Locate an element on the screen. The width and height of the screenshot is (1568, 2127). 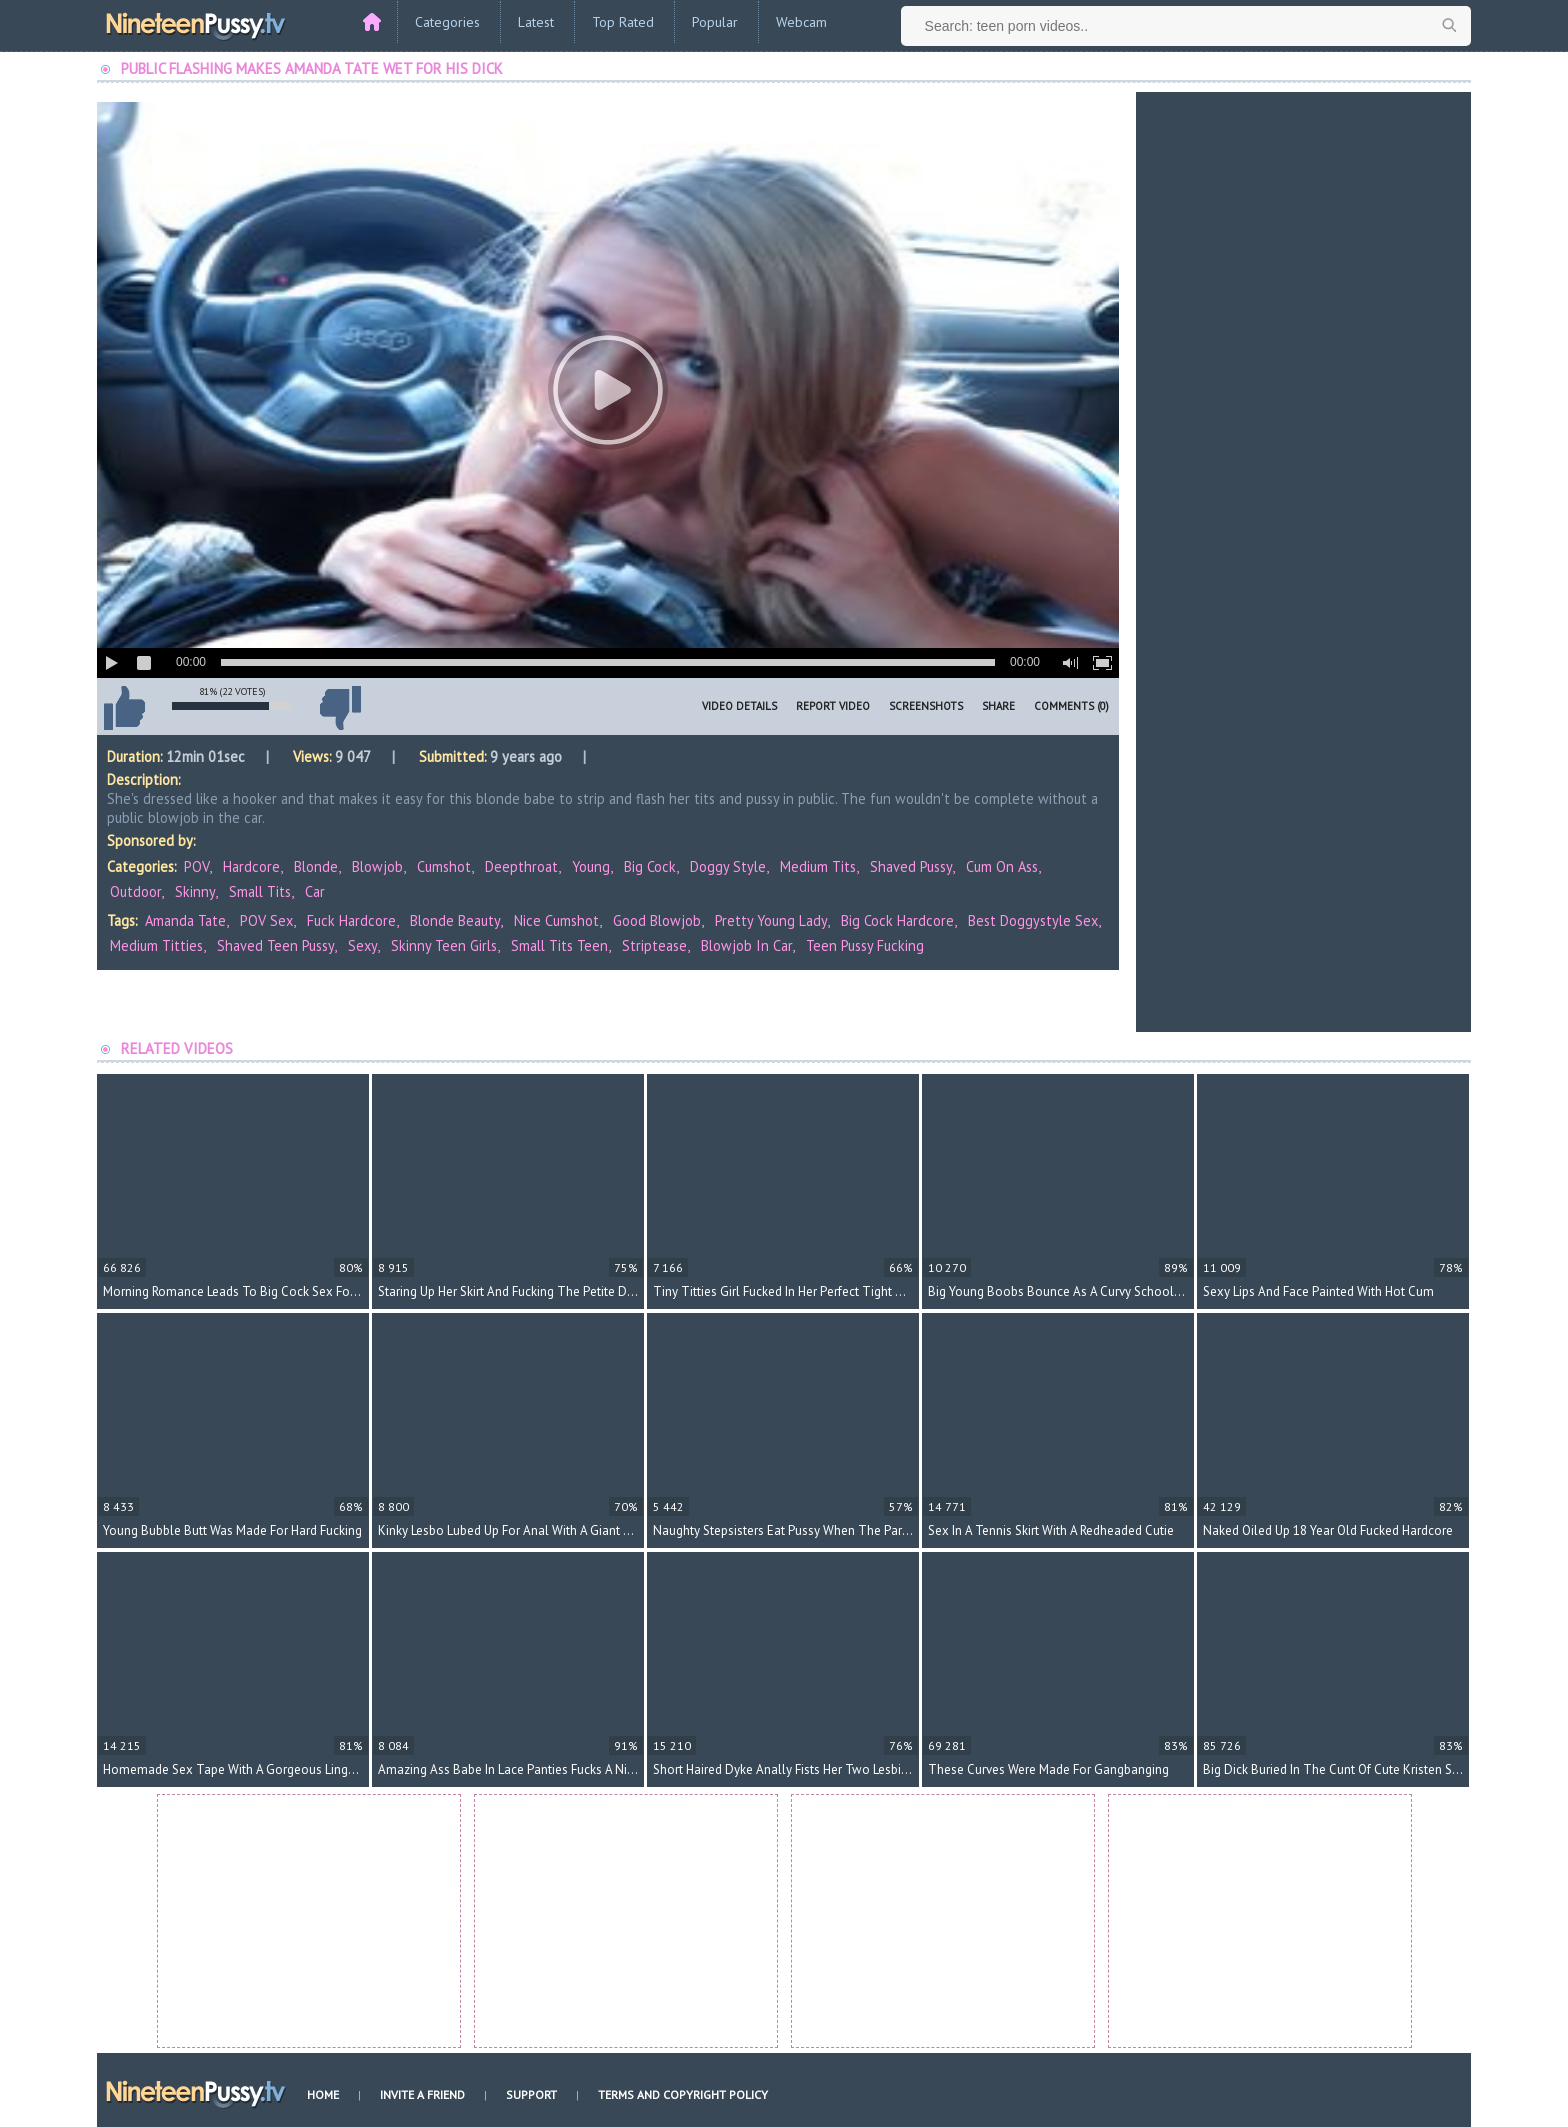
Outdoor is located at coordinates (135, 891).